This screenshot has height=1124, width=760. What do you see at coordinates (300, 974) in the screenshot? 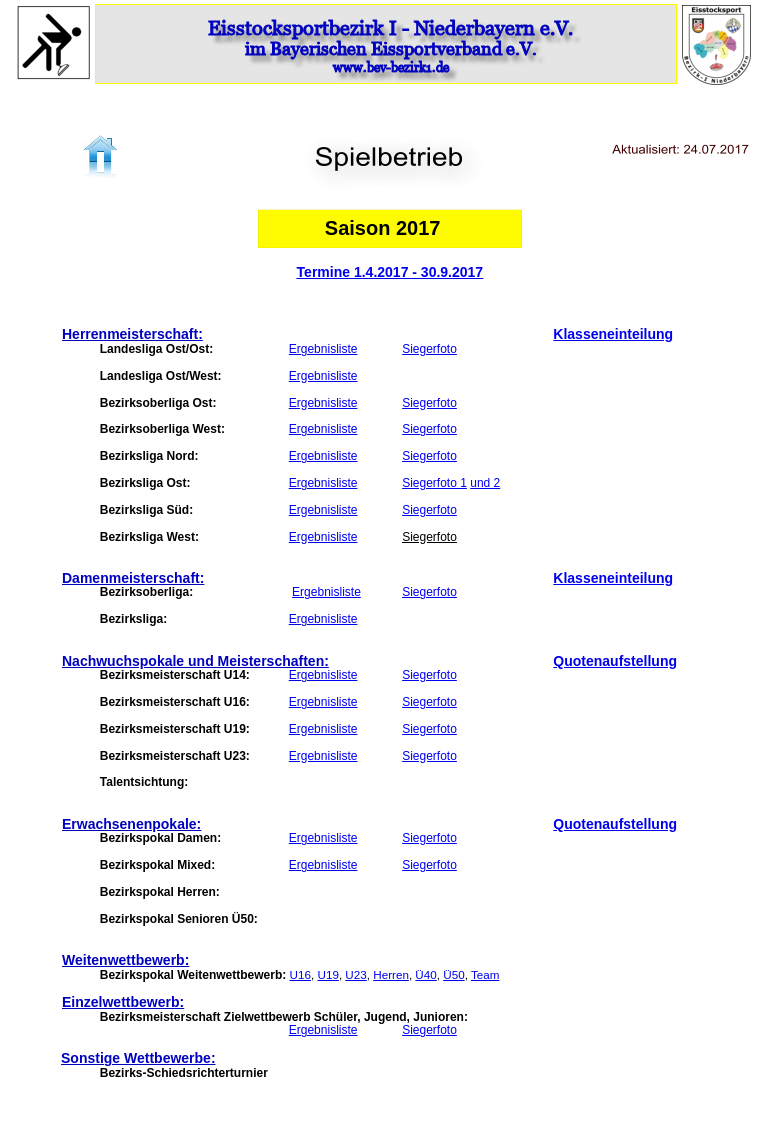
I see `U16` at bounding box center [300, 974].